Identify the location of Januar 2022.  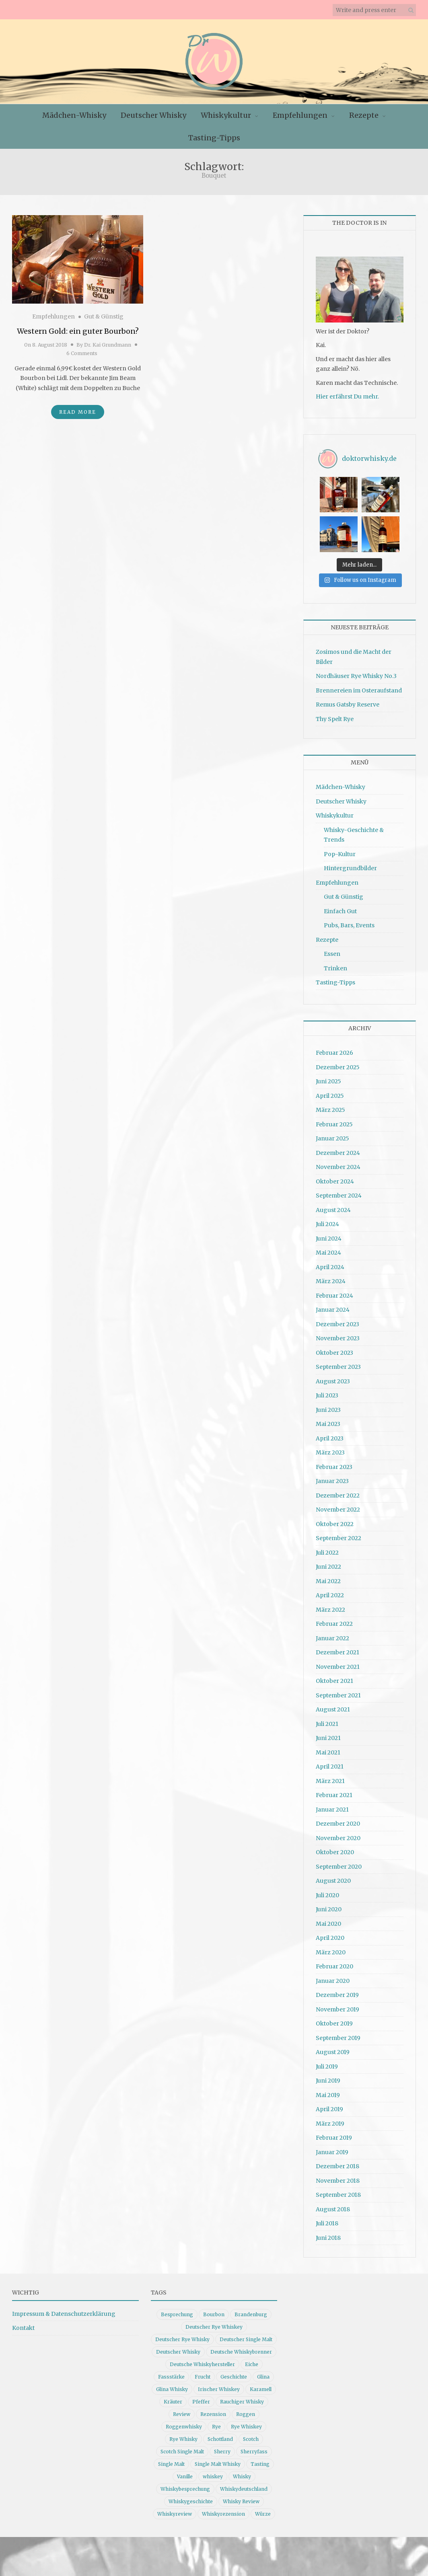
(332, 1638).